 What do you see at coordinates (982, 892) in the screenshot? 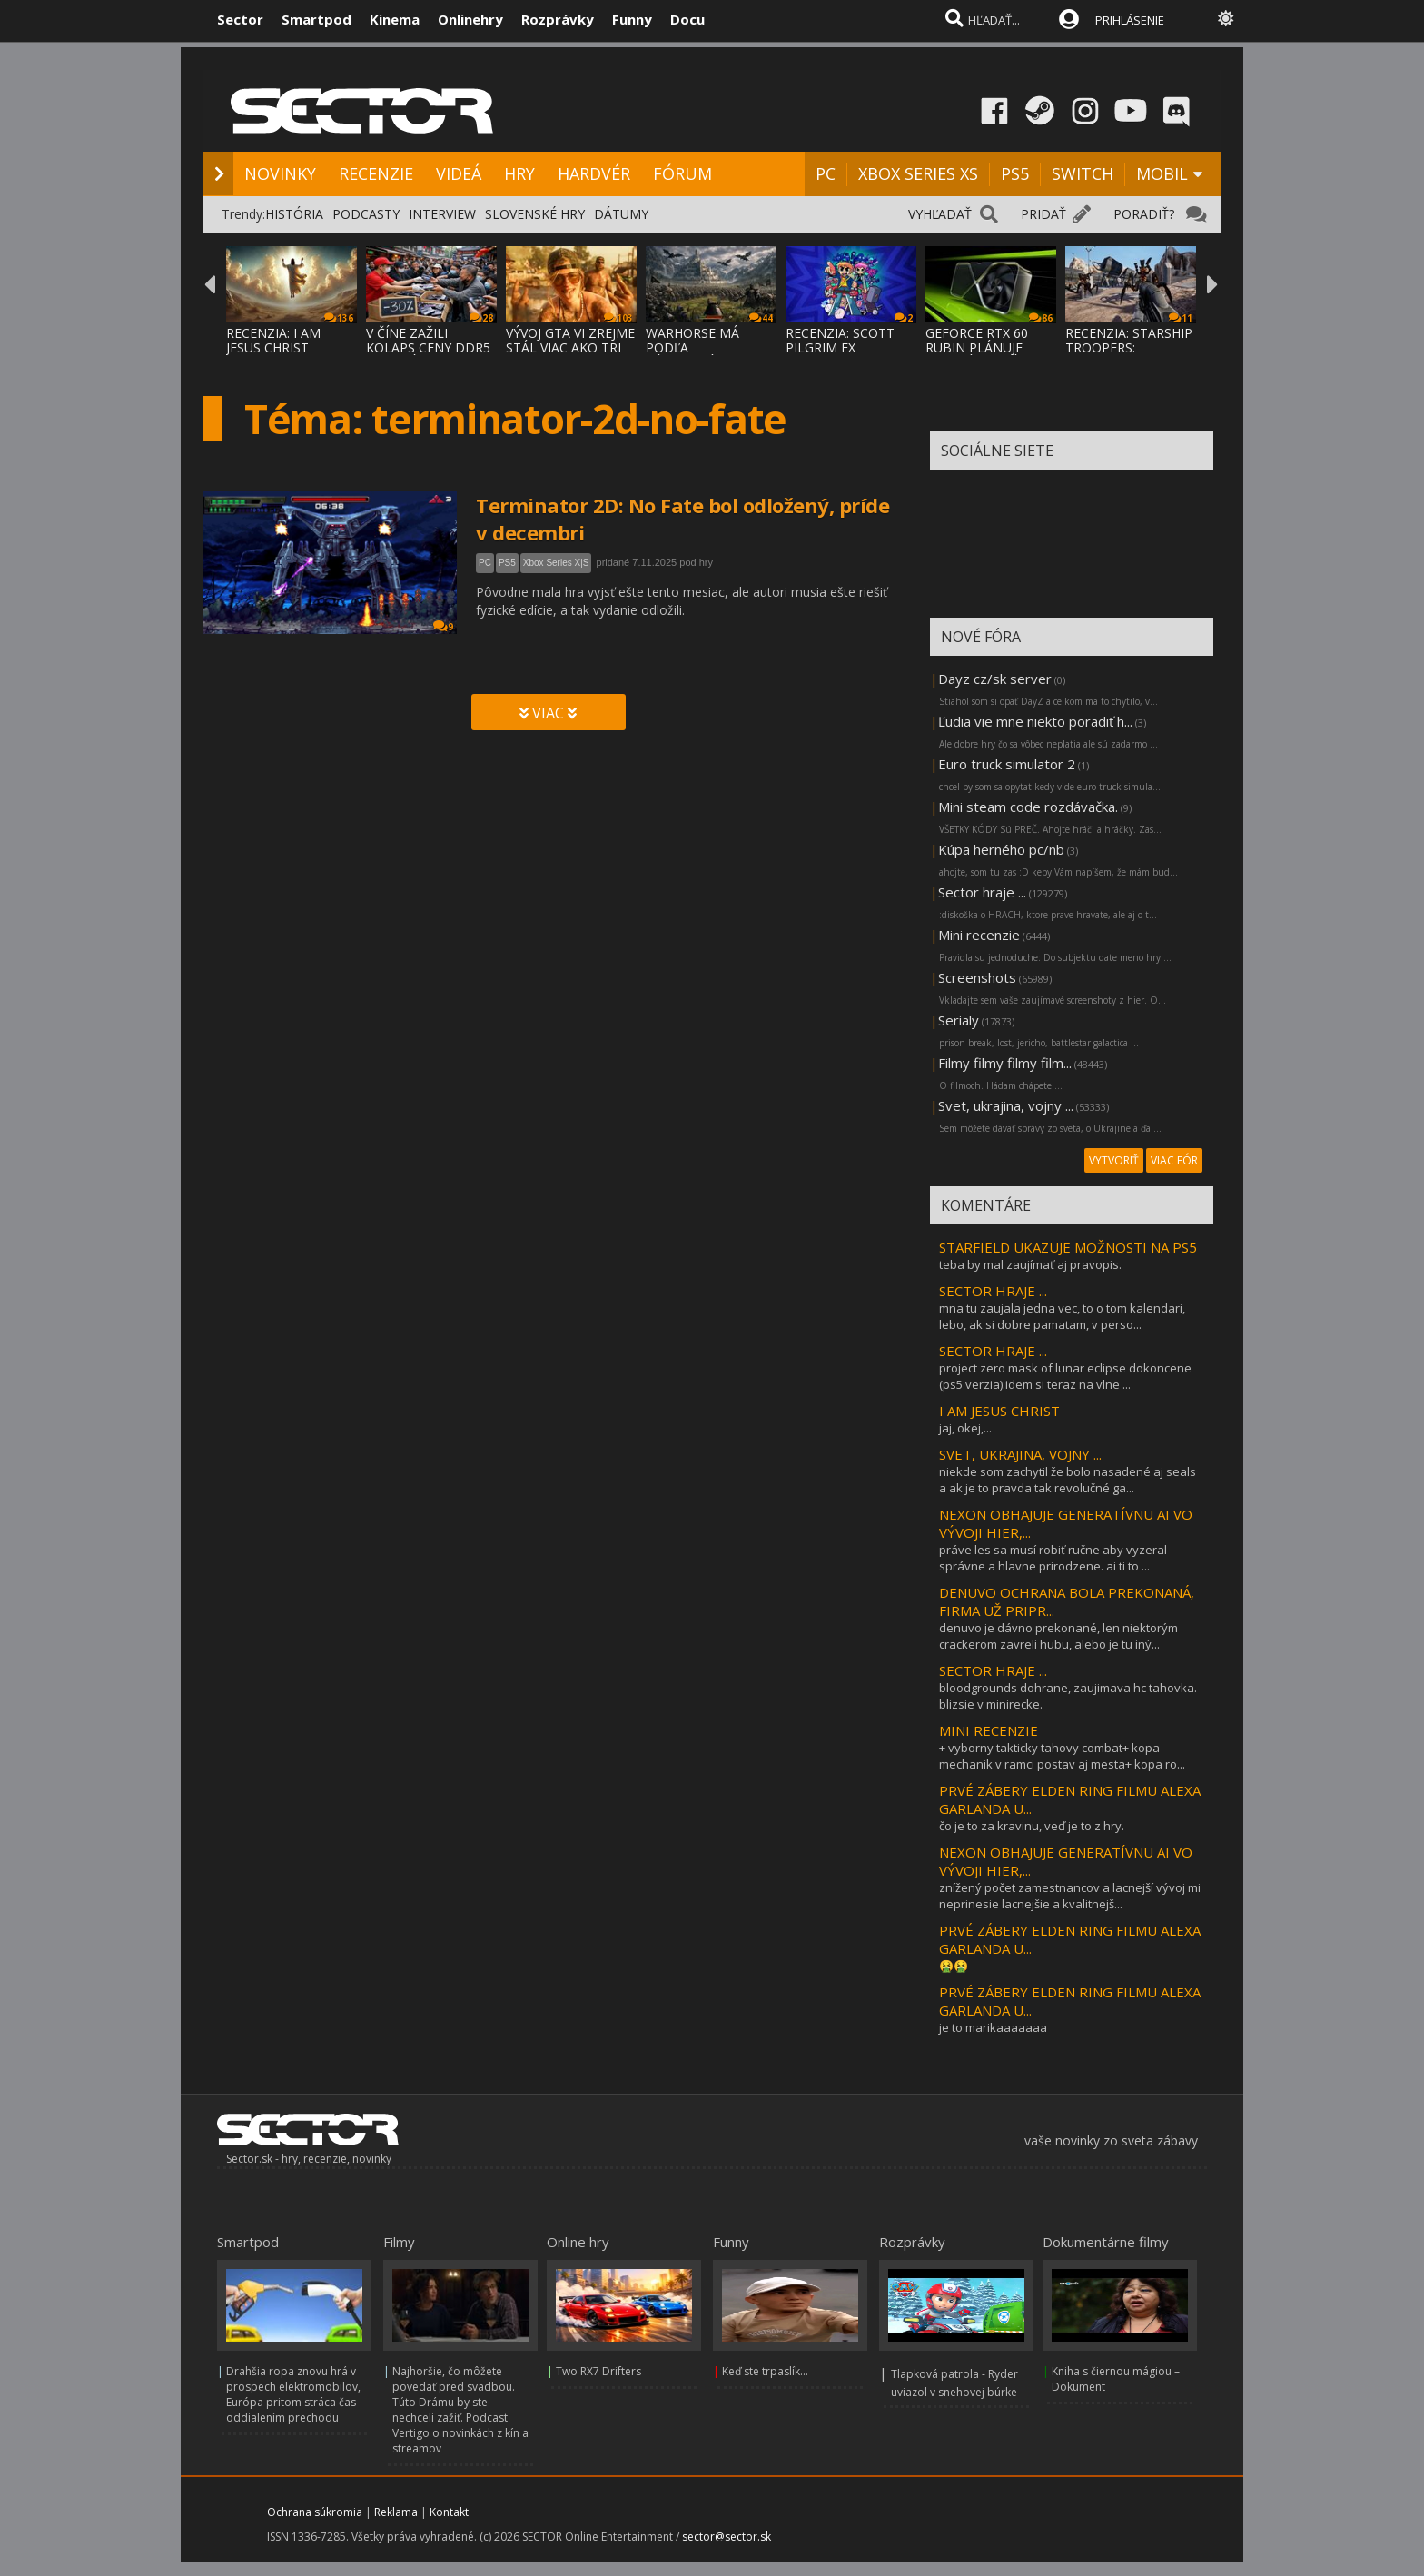
I see `Sector hraje ...` at bounding box center [982, 892].